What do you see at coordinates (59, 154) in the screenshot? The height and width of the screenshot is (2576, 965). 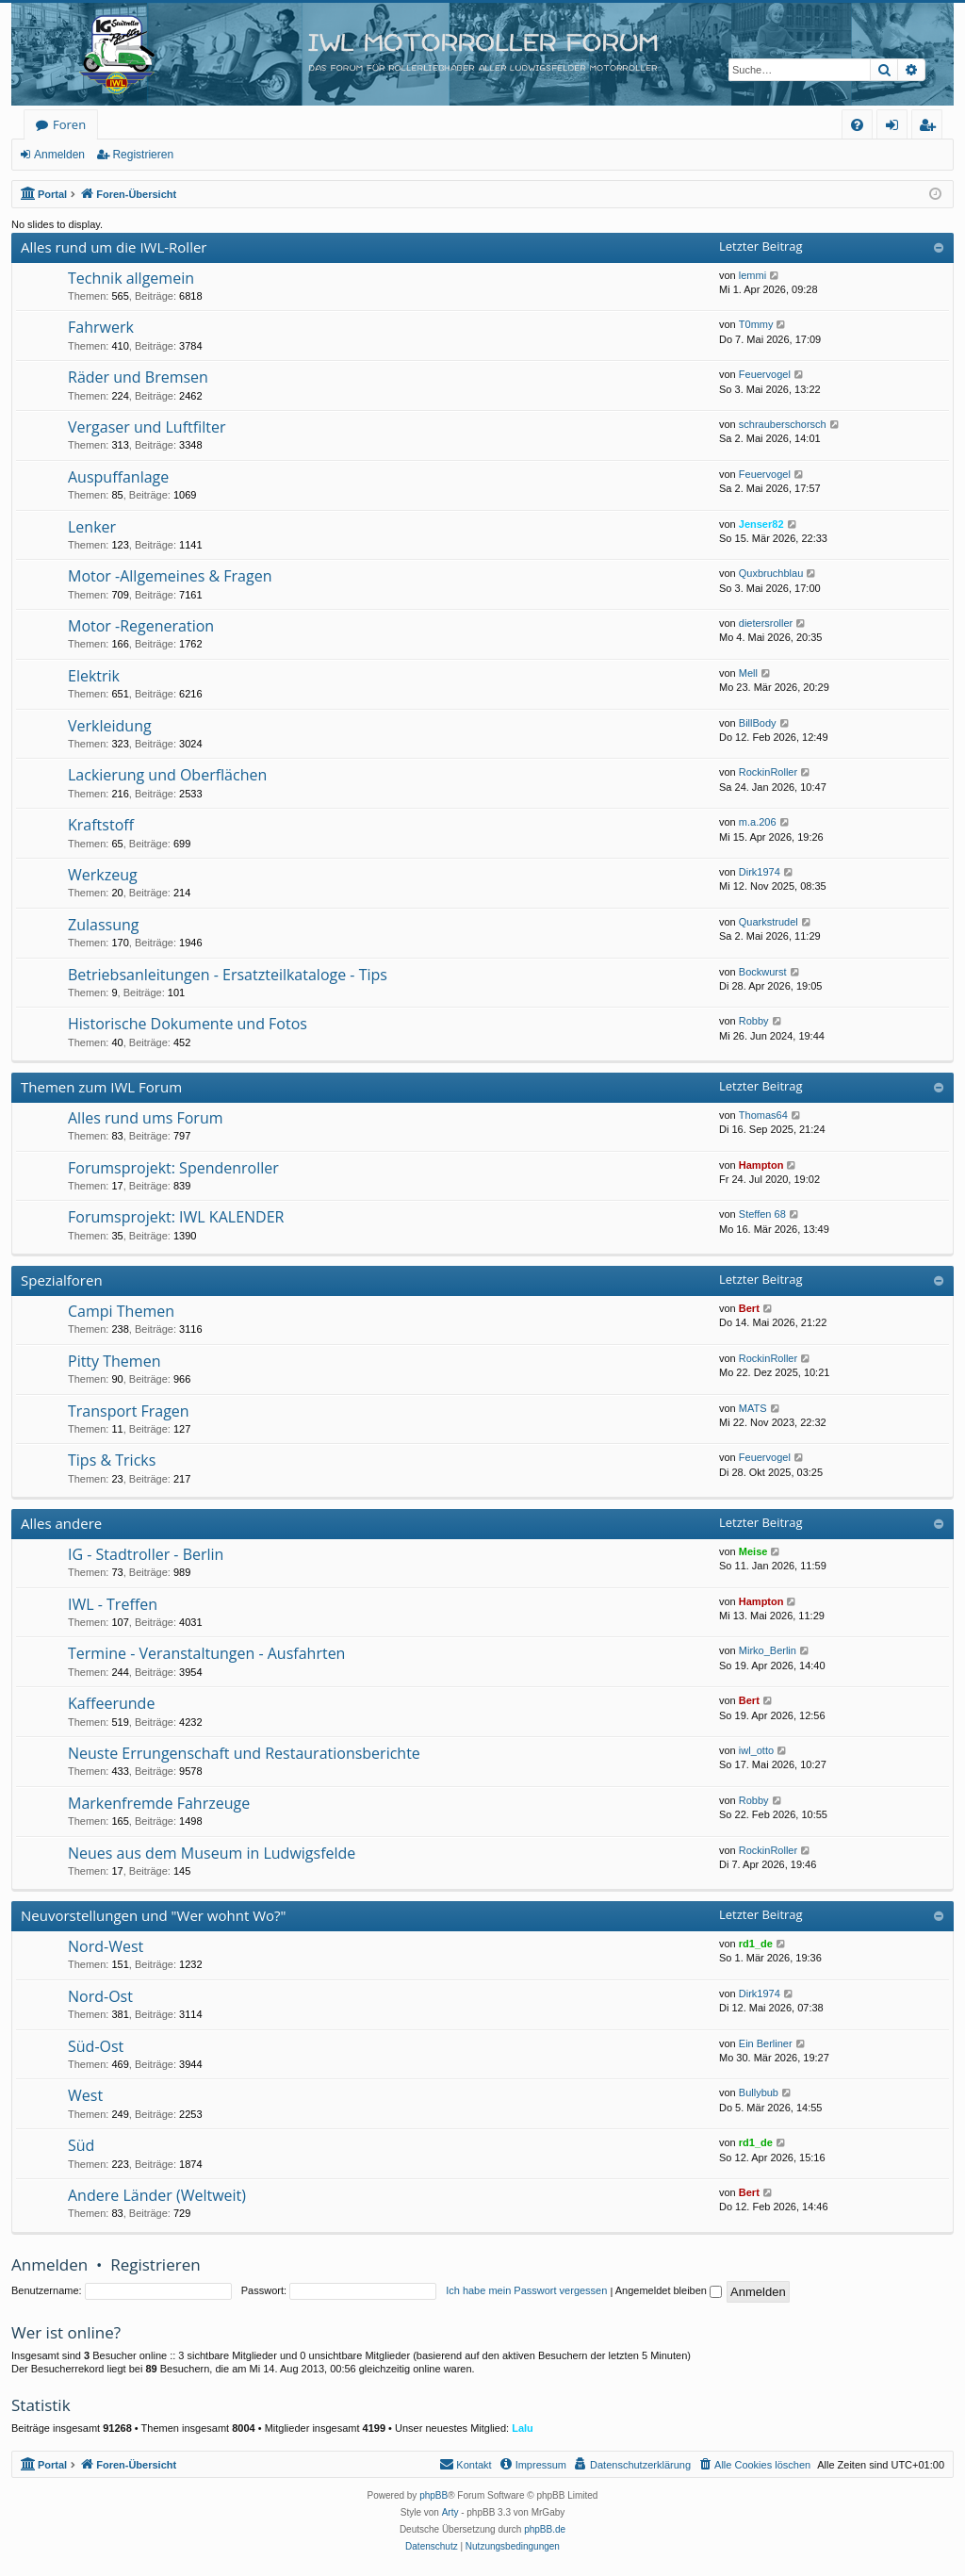 I see `Anmelden` at bounding box center [59, 154].